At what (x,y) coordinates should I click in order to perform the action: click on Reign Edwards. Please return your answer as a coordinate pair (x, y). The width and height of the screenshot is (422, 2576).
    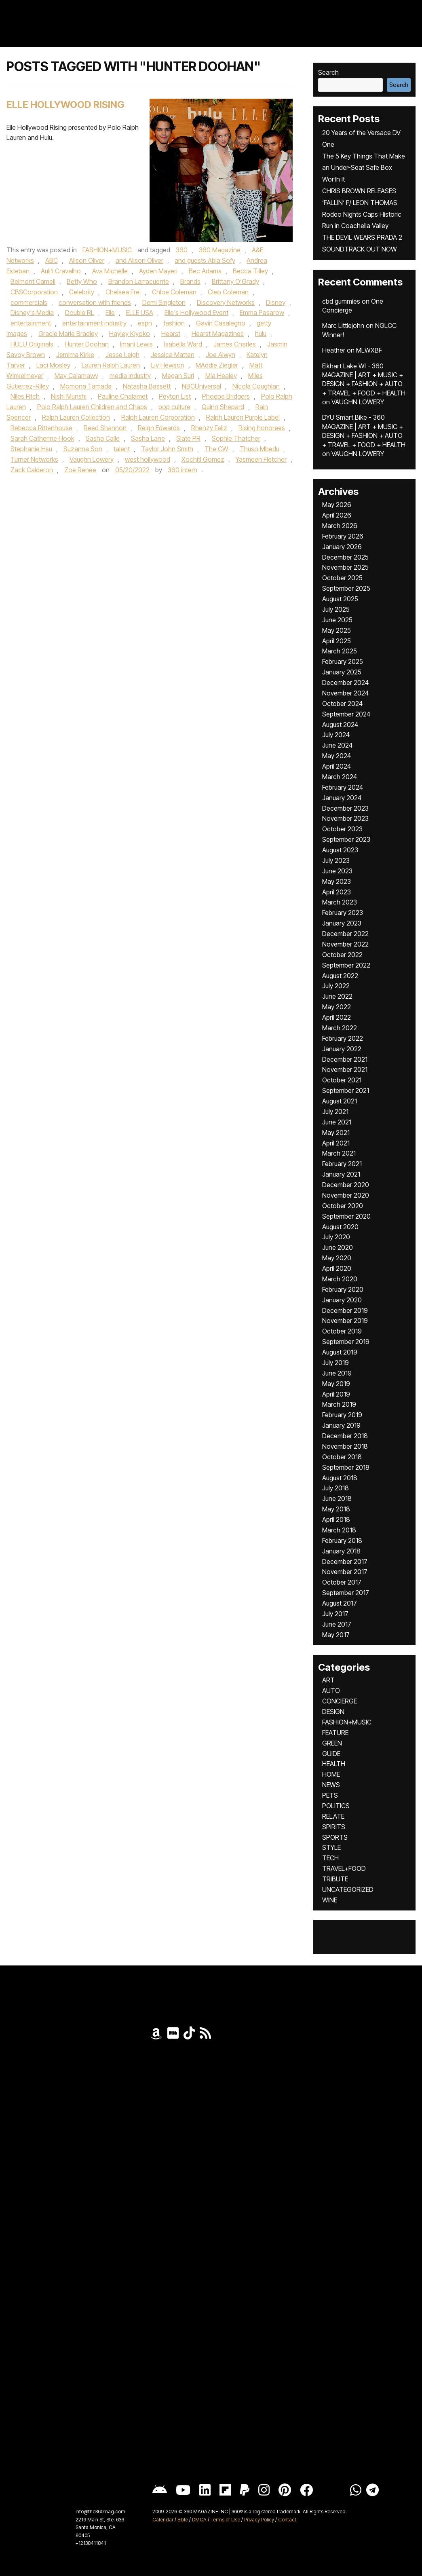
    Looking at the image, I should click on (159, 428).